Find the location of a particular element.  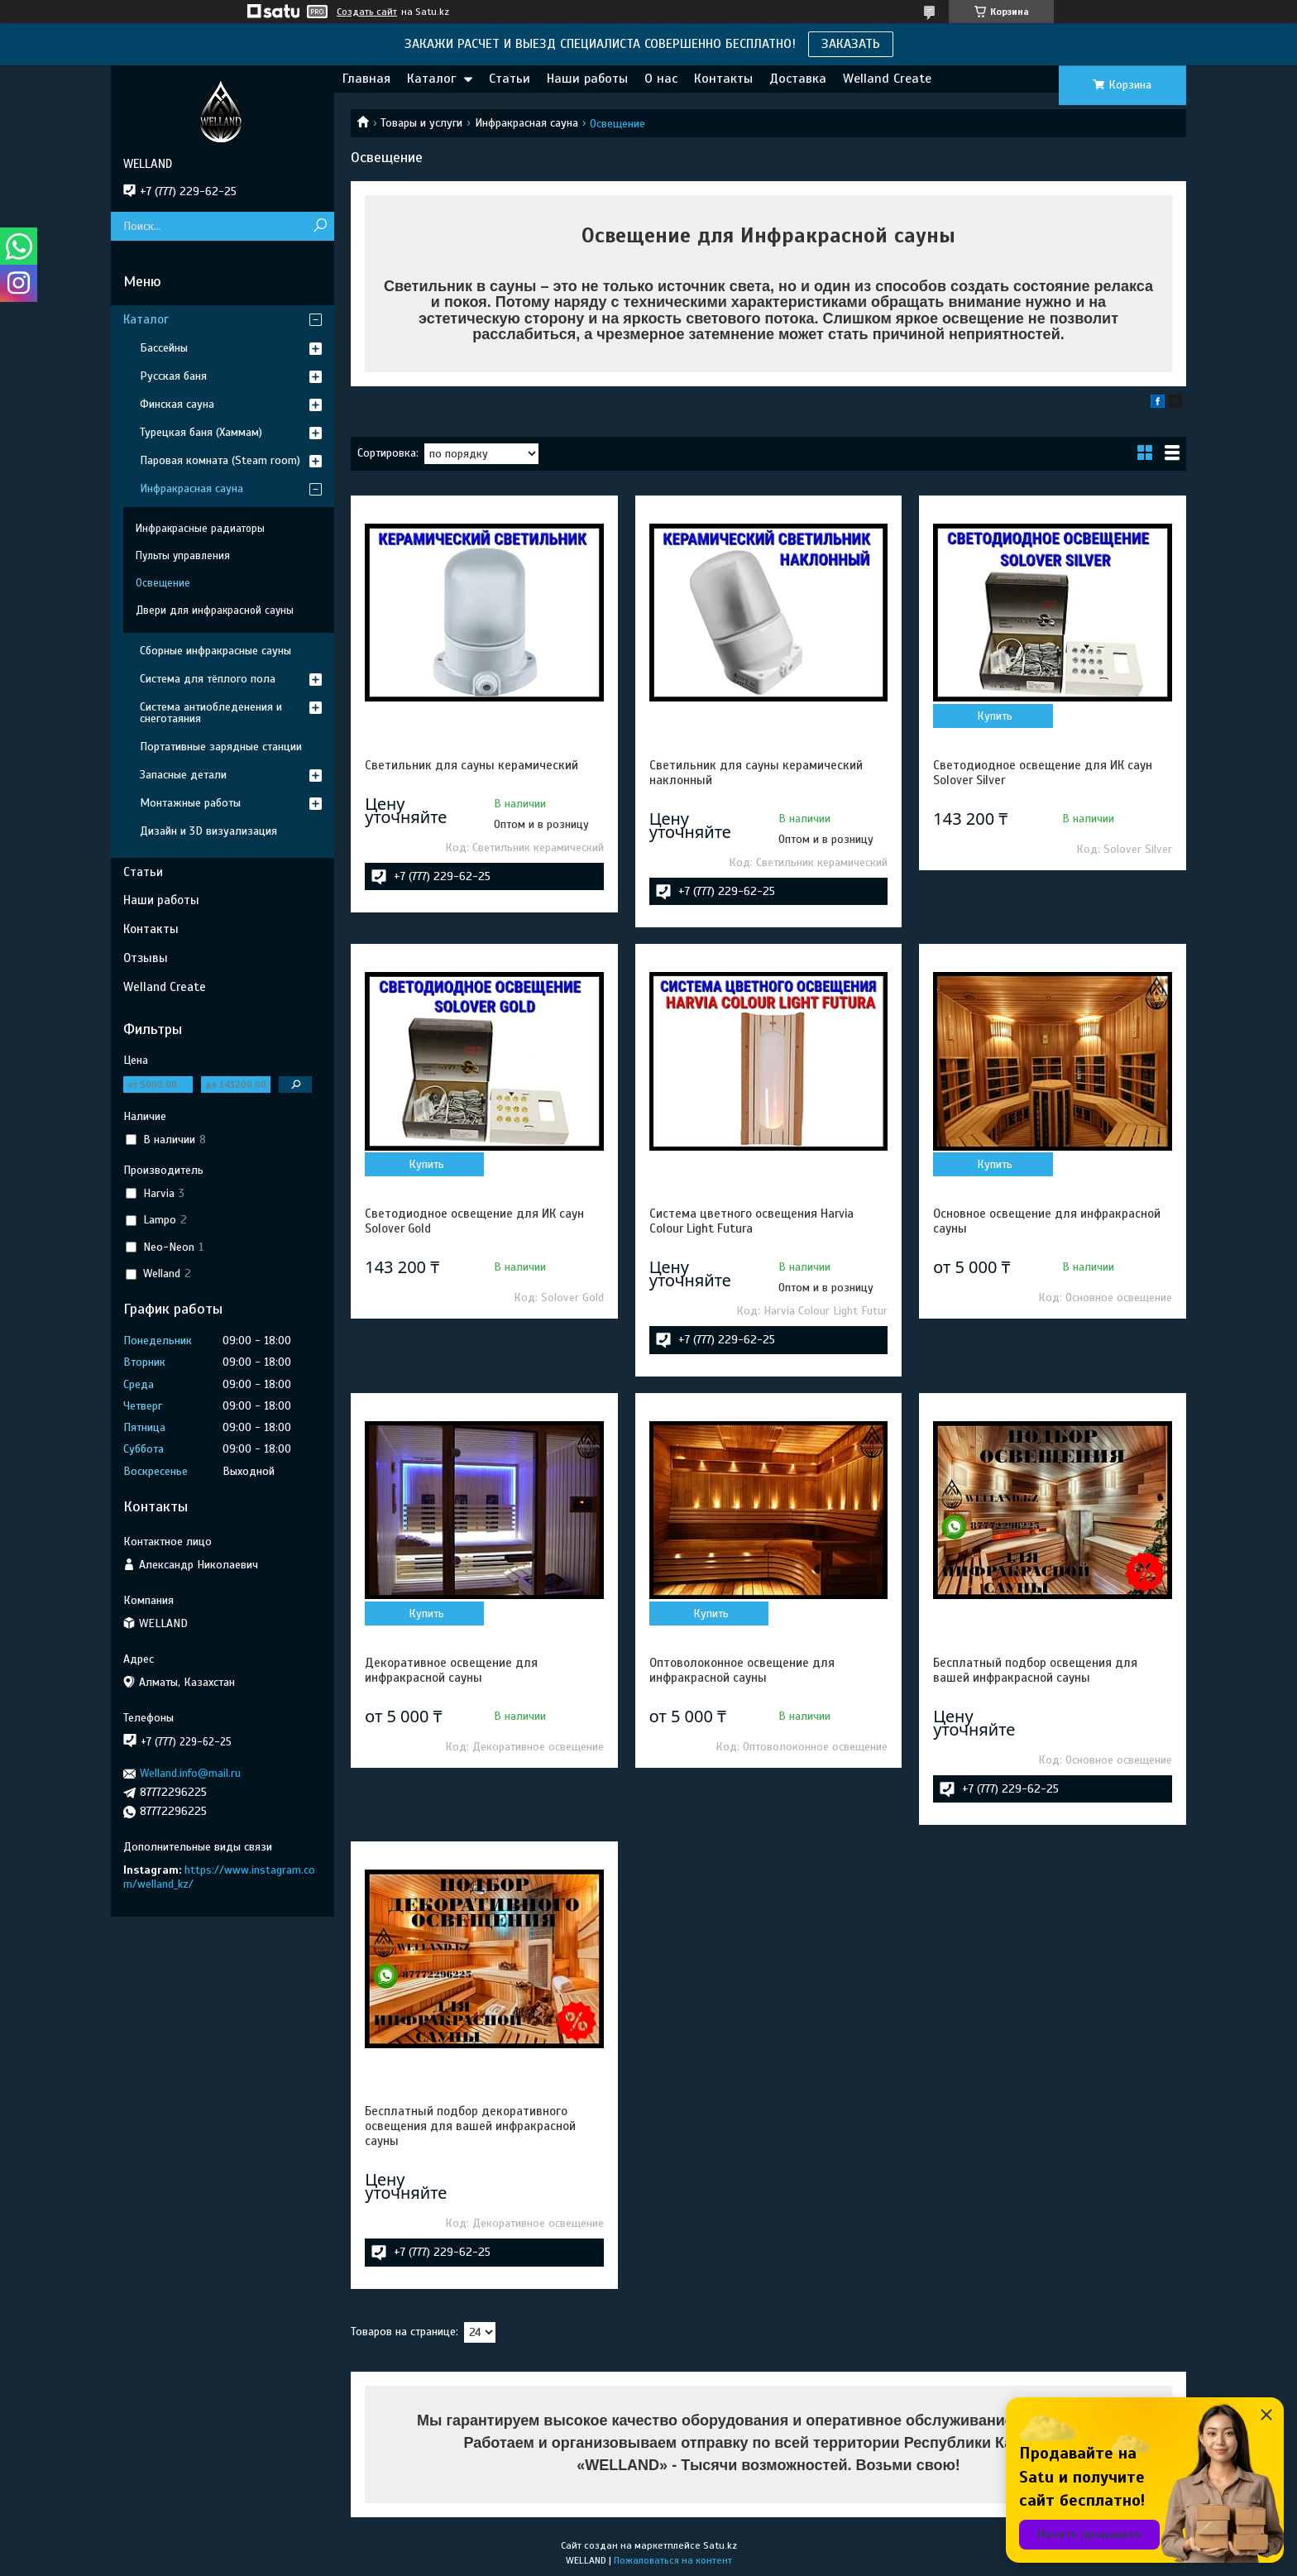

Статьи is located at coordinates (509, 78).